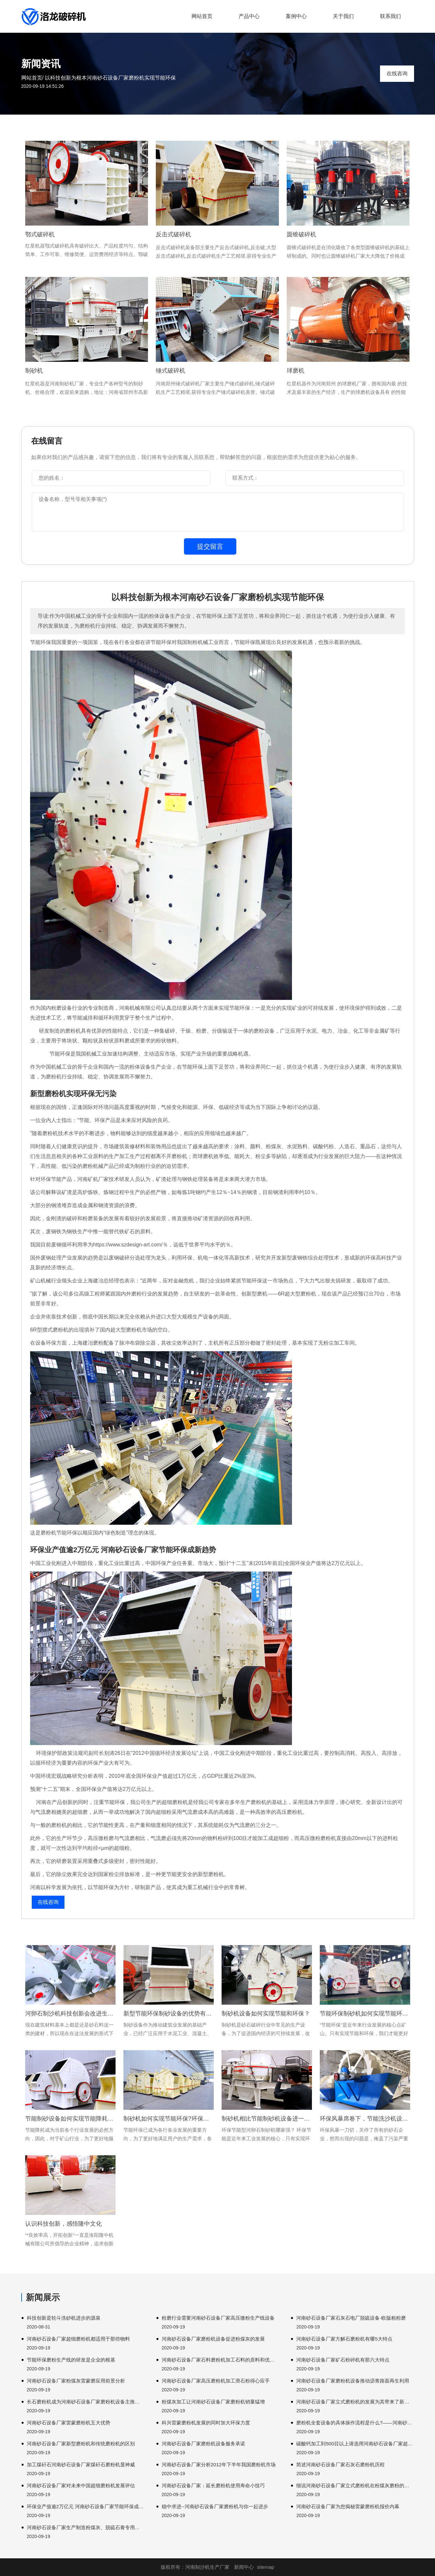  I want to click on 认识科技创新，感悟隆中文化, so click(63, 2224).